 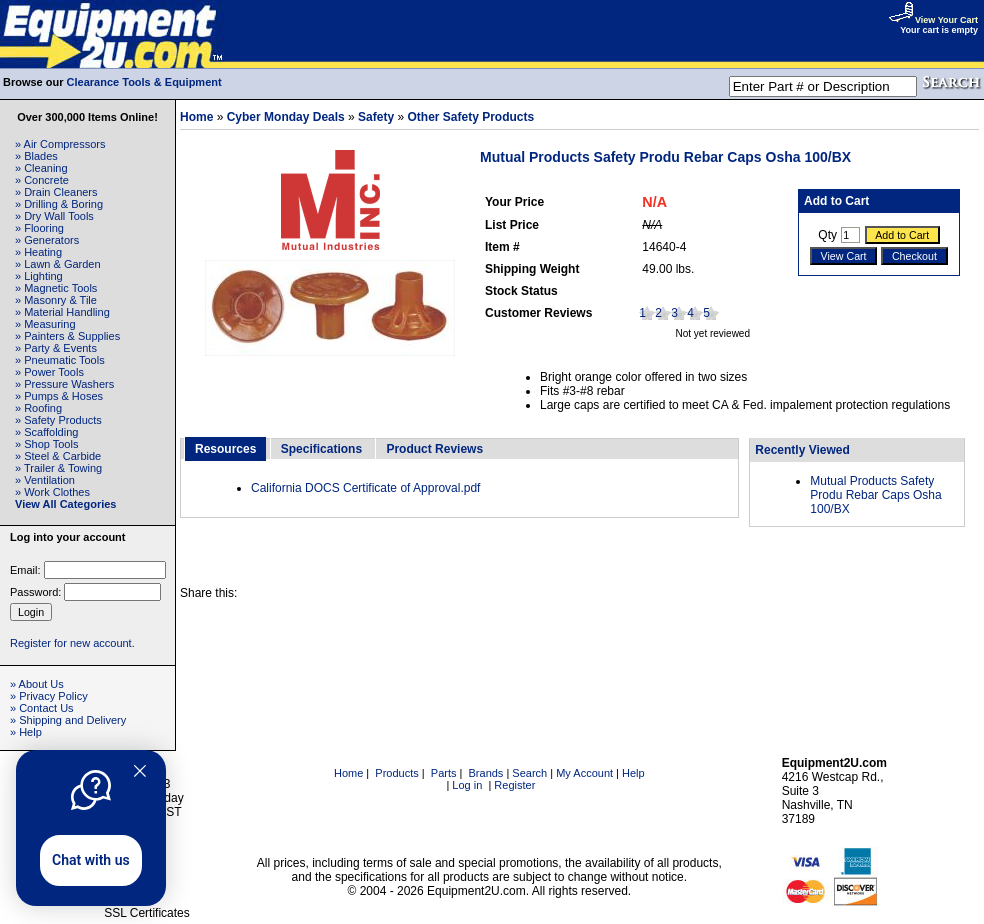 I want to click on » Painters & Supplies, so click(x=67, y=336).